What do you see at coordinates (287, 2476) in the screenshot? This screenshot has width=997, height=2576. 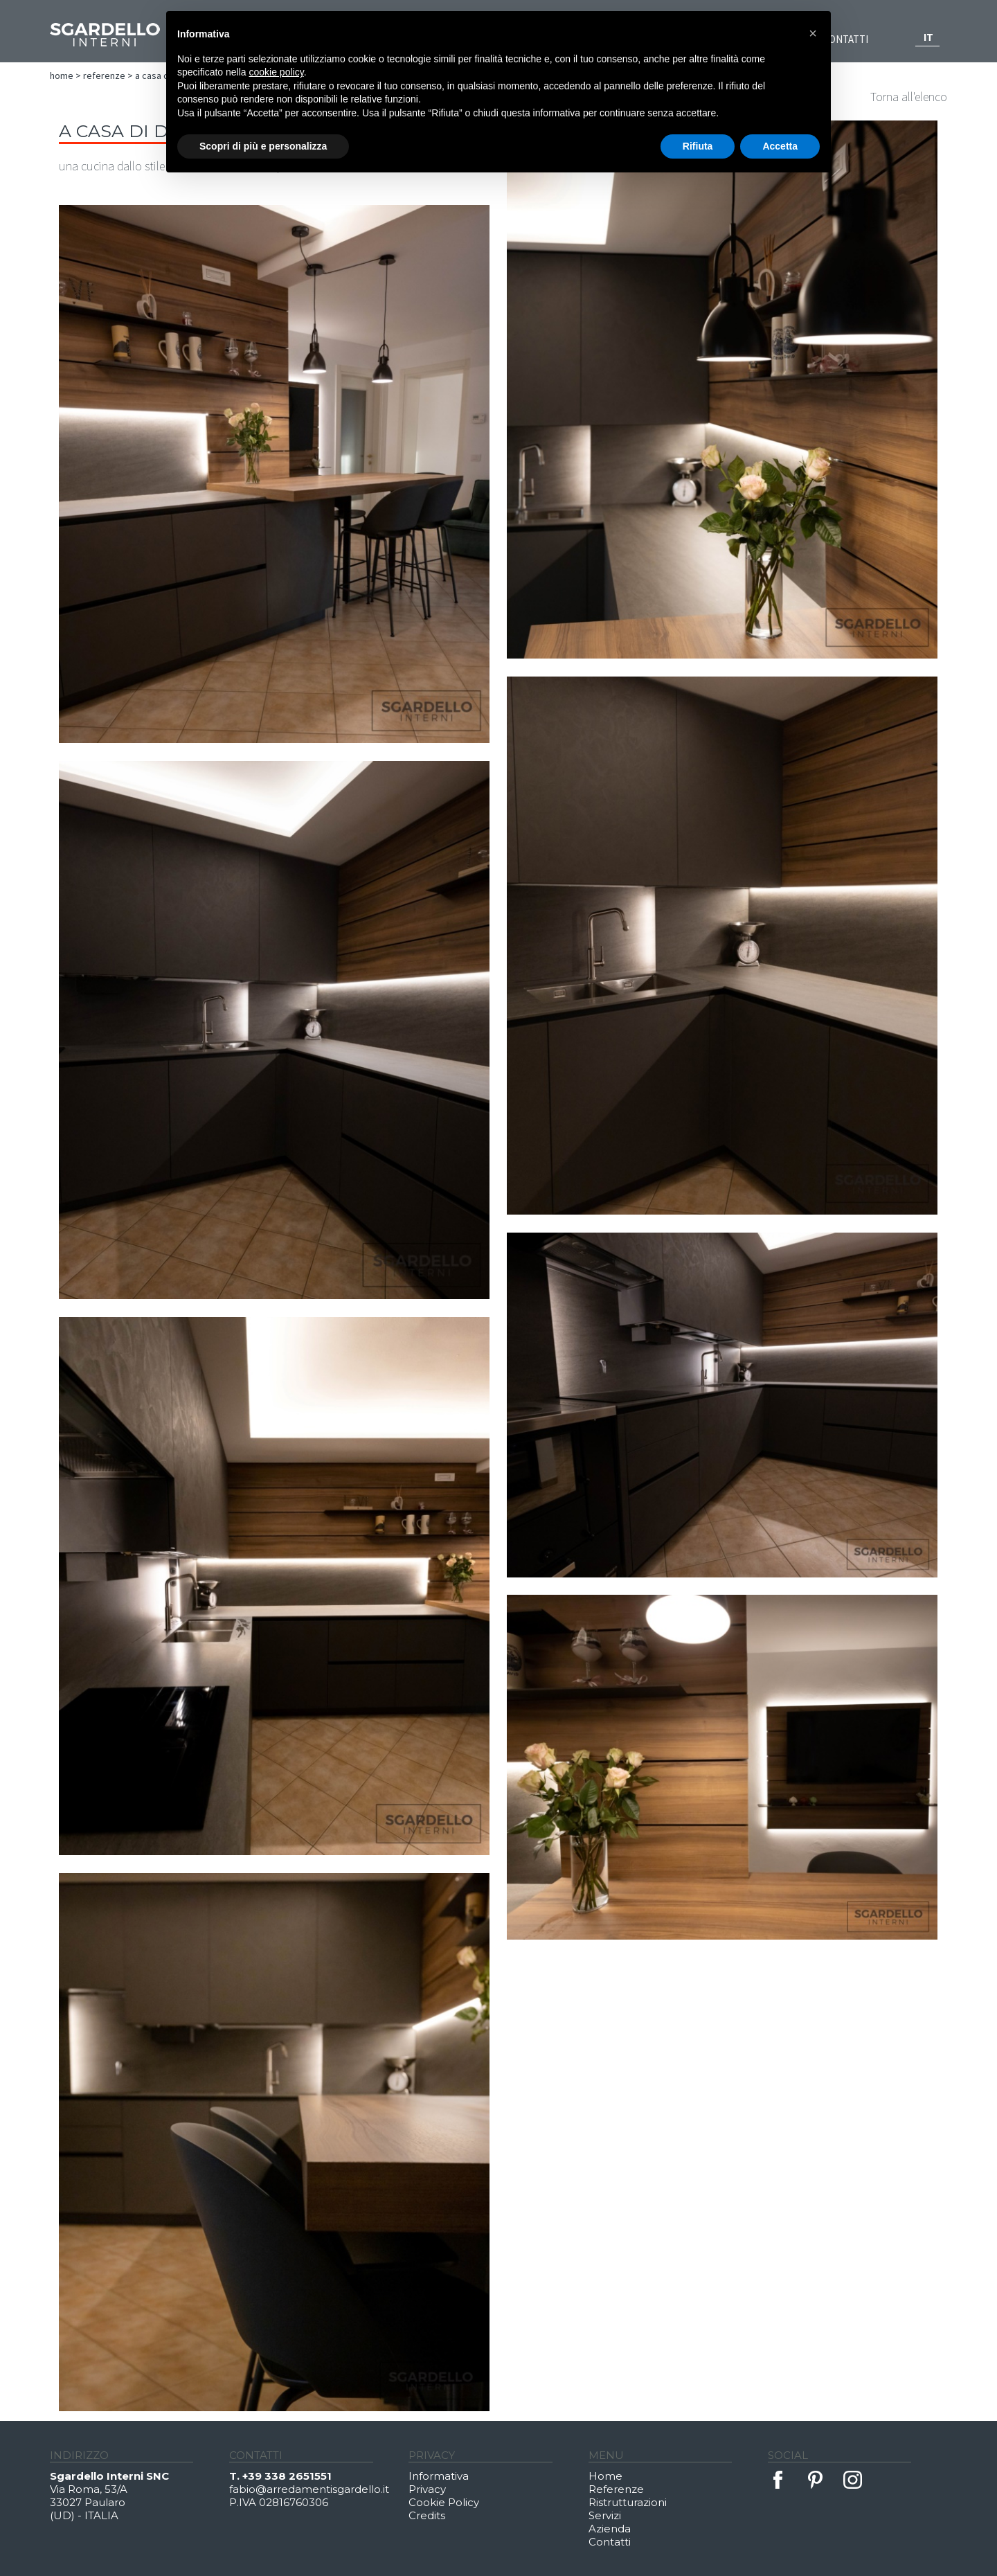 I see `+39 338 2651551` at bounding box center [287, 2476].